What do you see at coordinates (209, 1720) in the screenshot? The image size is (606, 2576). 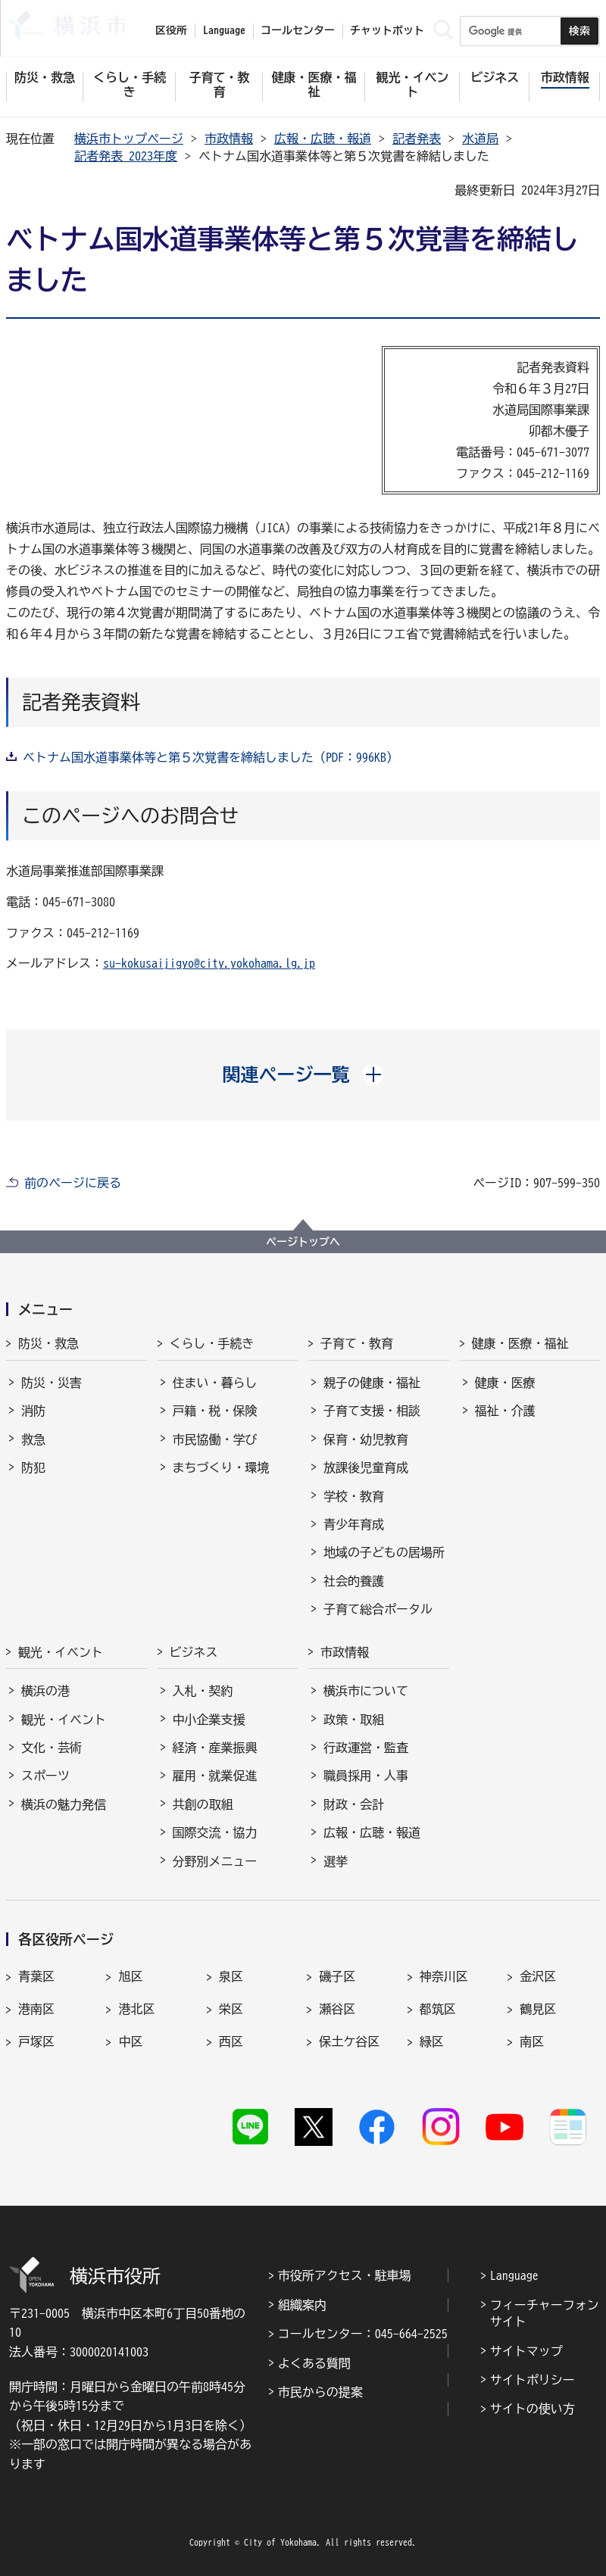 I see `中小企業支援` at bounding box center [209, 1720].